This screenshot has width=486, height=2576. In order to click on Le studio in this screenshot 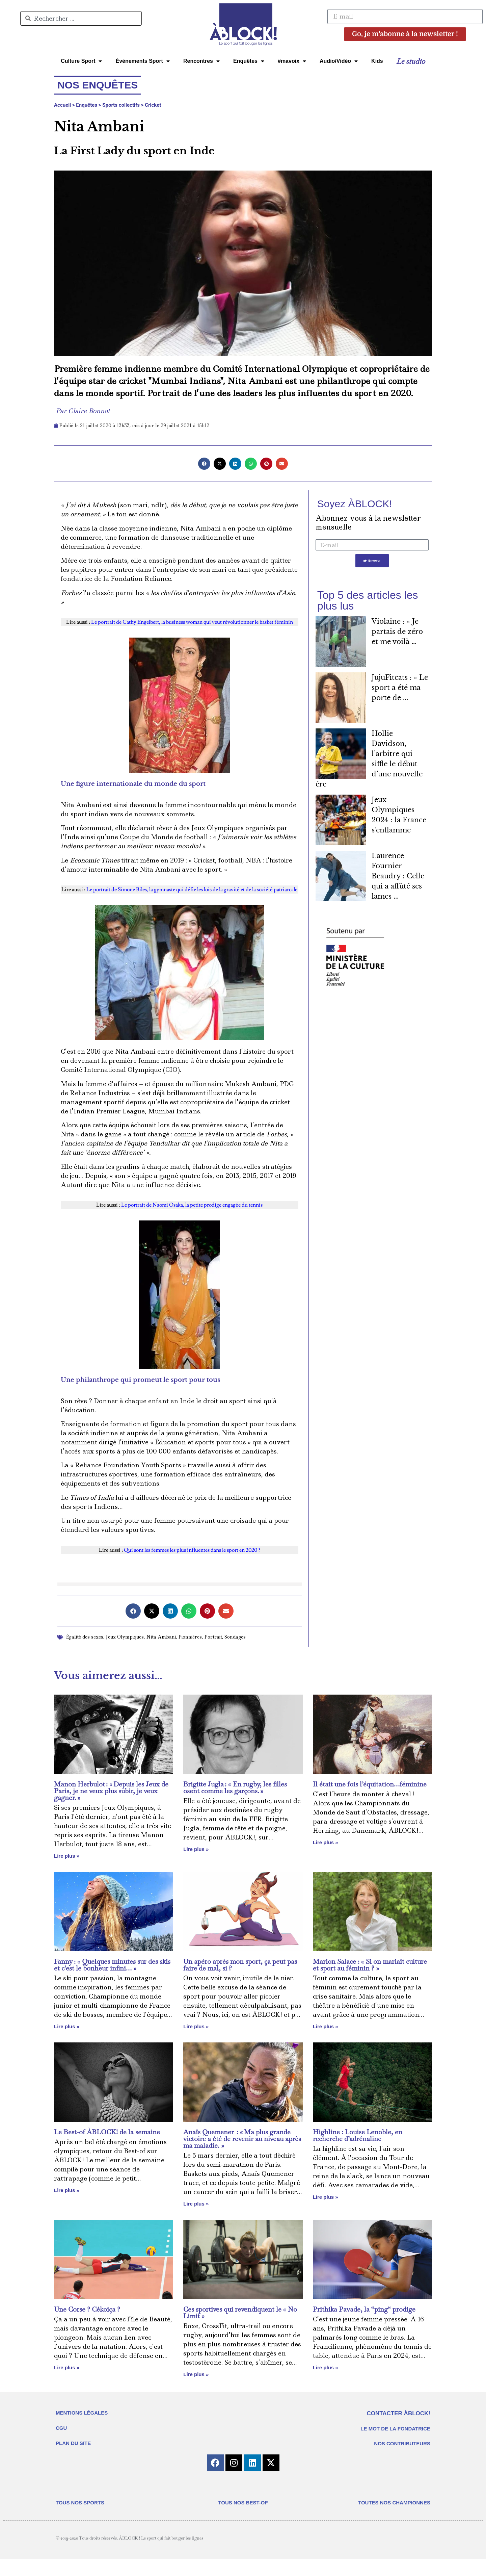, I will do `click(411, 61)`.